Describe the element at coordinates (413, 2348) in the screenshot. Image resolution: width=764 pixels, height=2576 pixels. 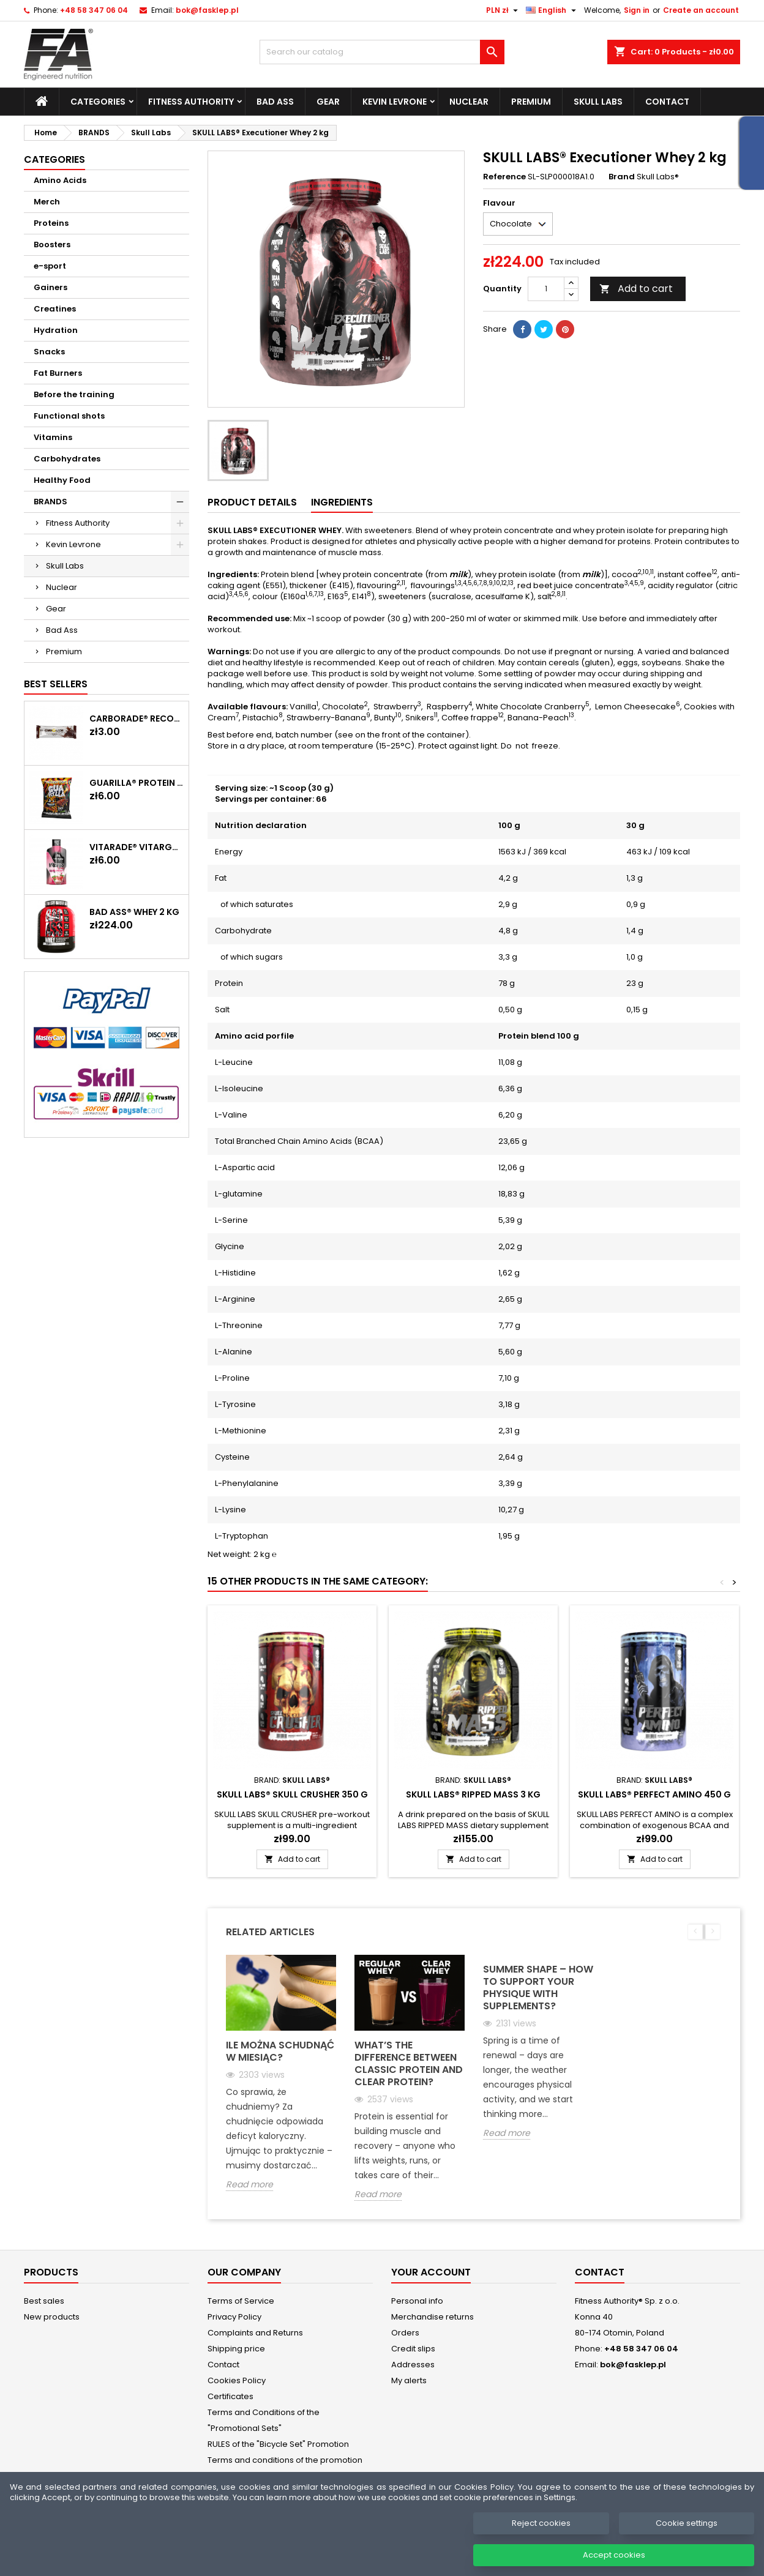
I see `Credit slips` at that location.